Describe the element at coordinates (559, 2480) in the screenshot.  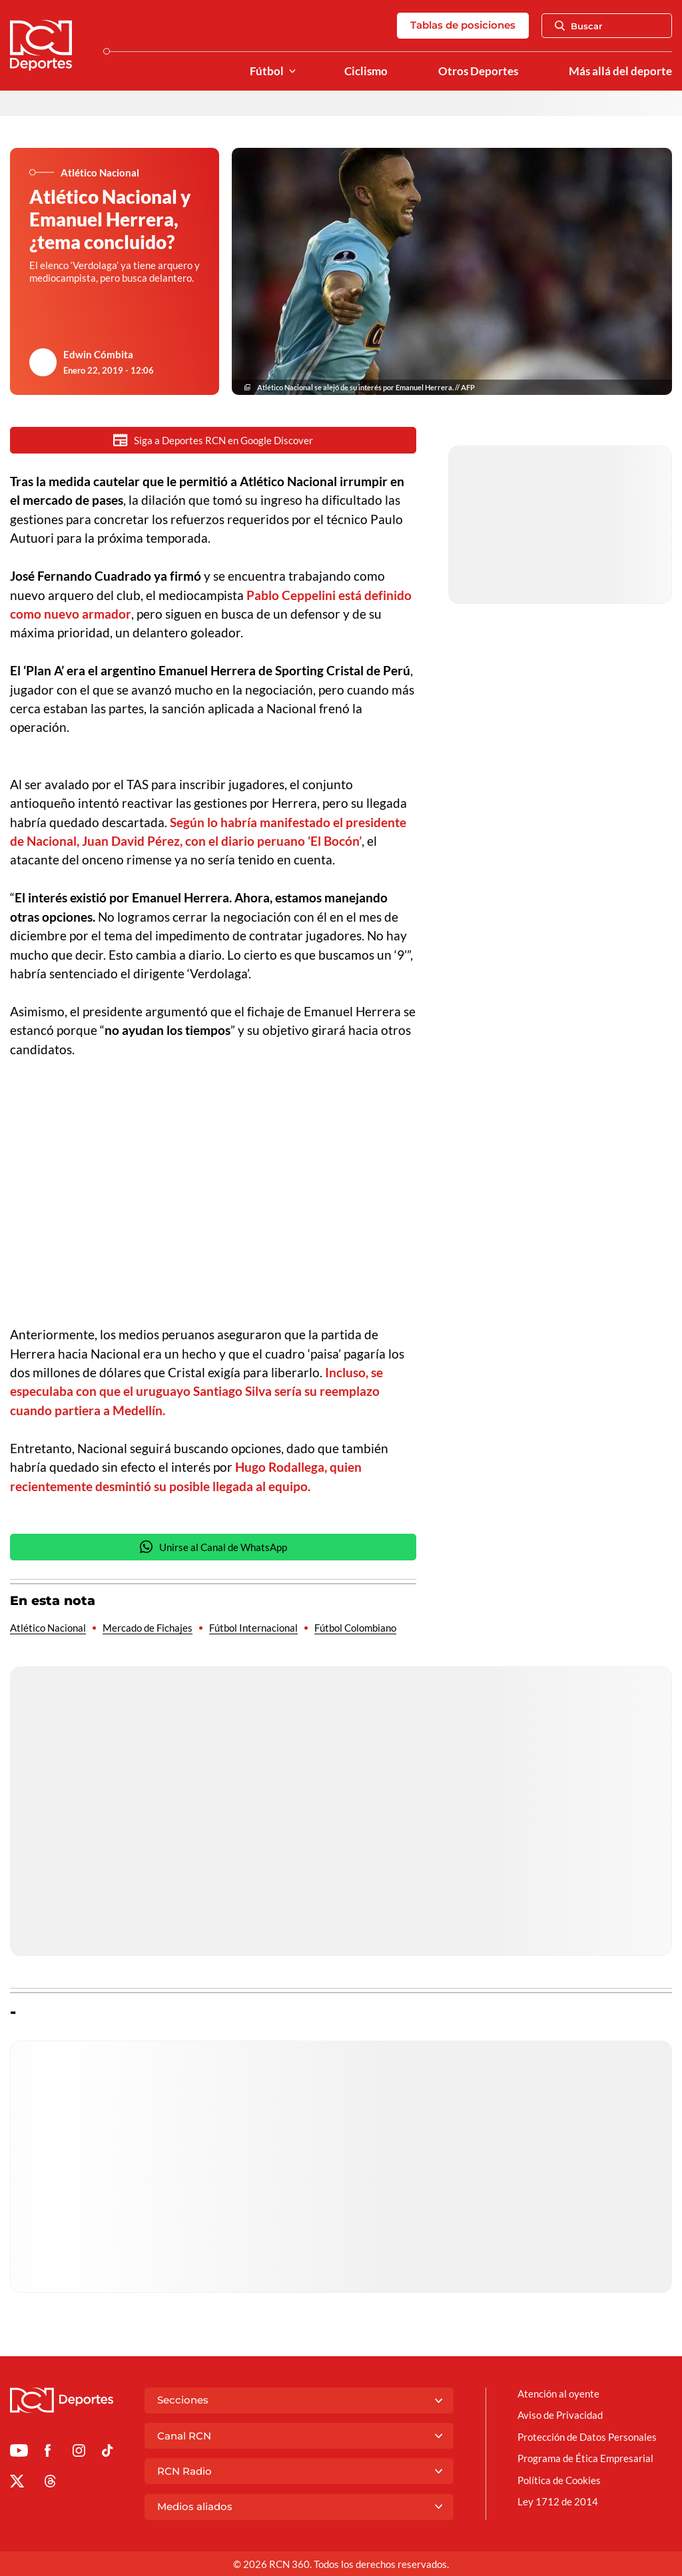
I see `Política de Cookies` at that location.